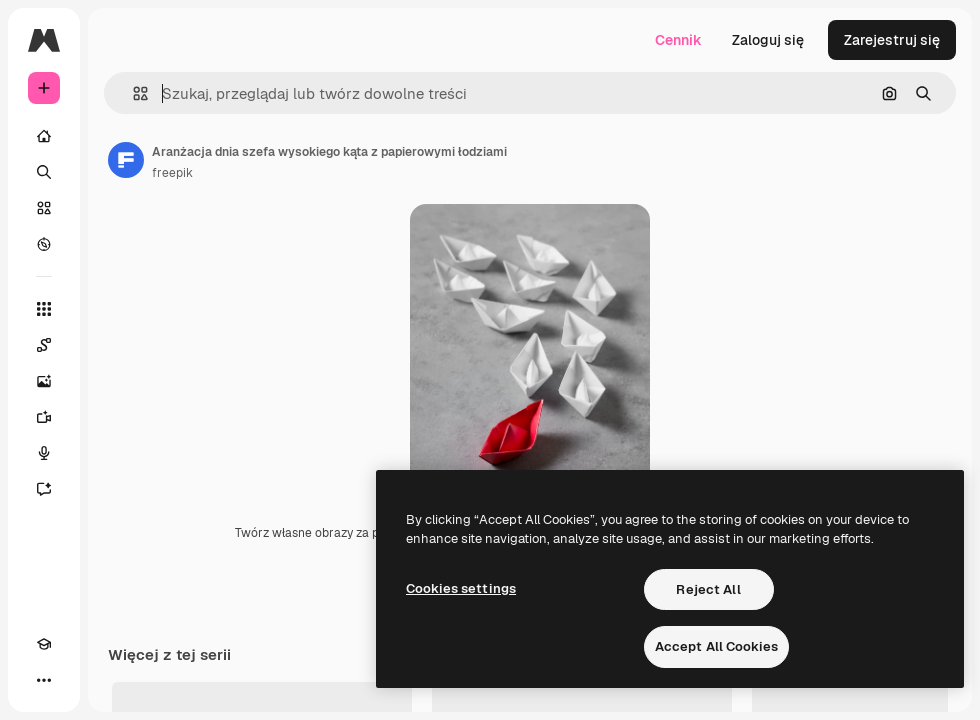  I want to click on Cookies settings [Cookies settings, Opens the preference center dialog], so click(461, 588).